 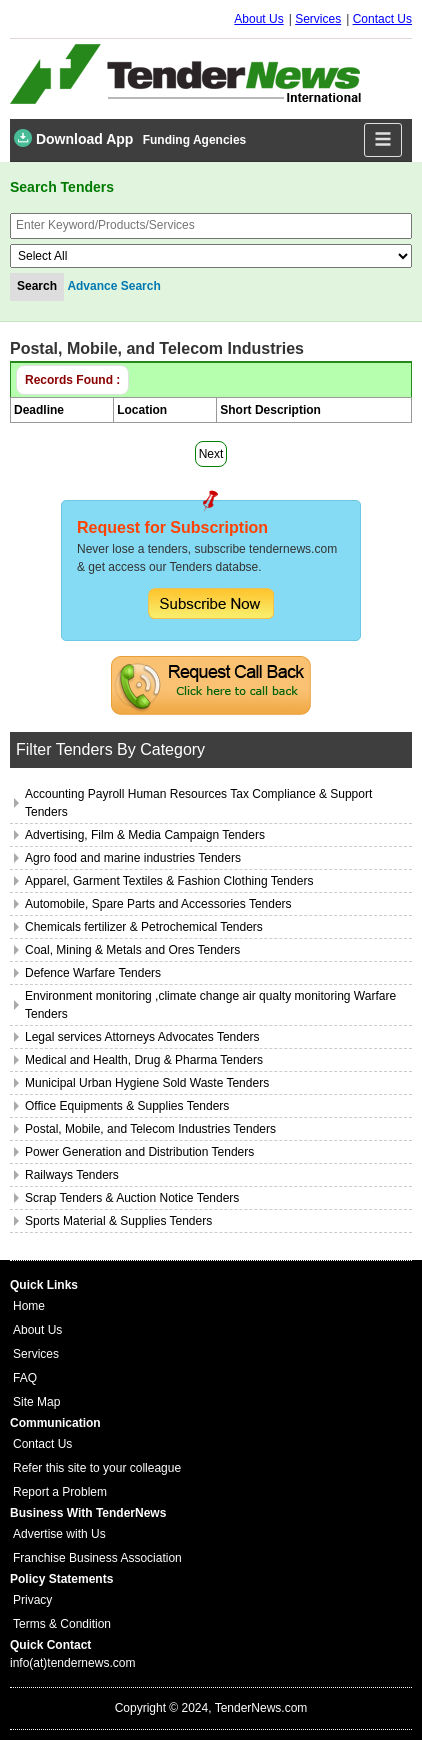 I want to click on Site Map, so click(x=36, y=1402).